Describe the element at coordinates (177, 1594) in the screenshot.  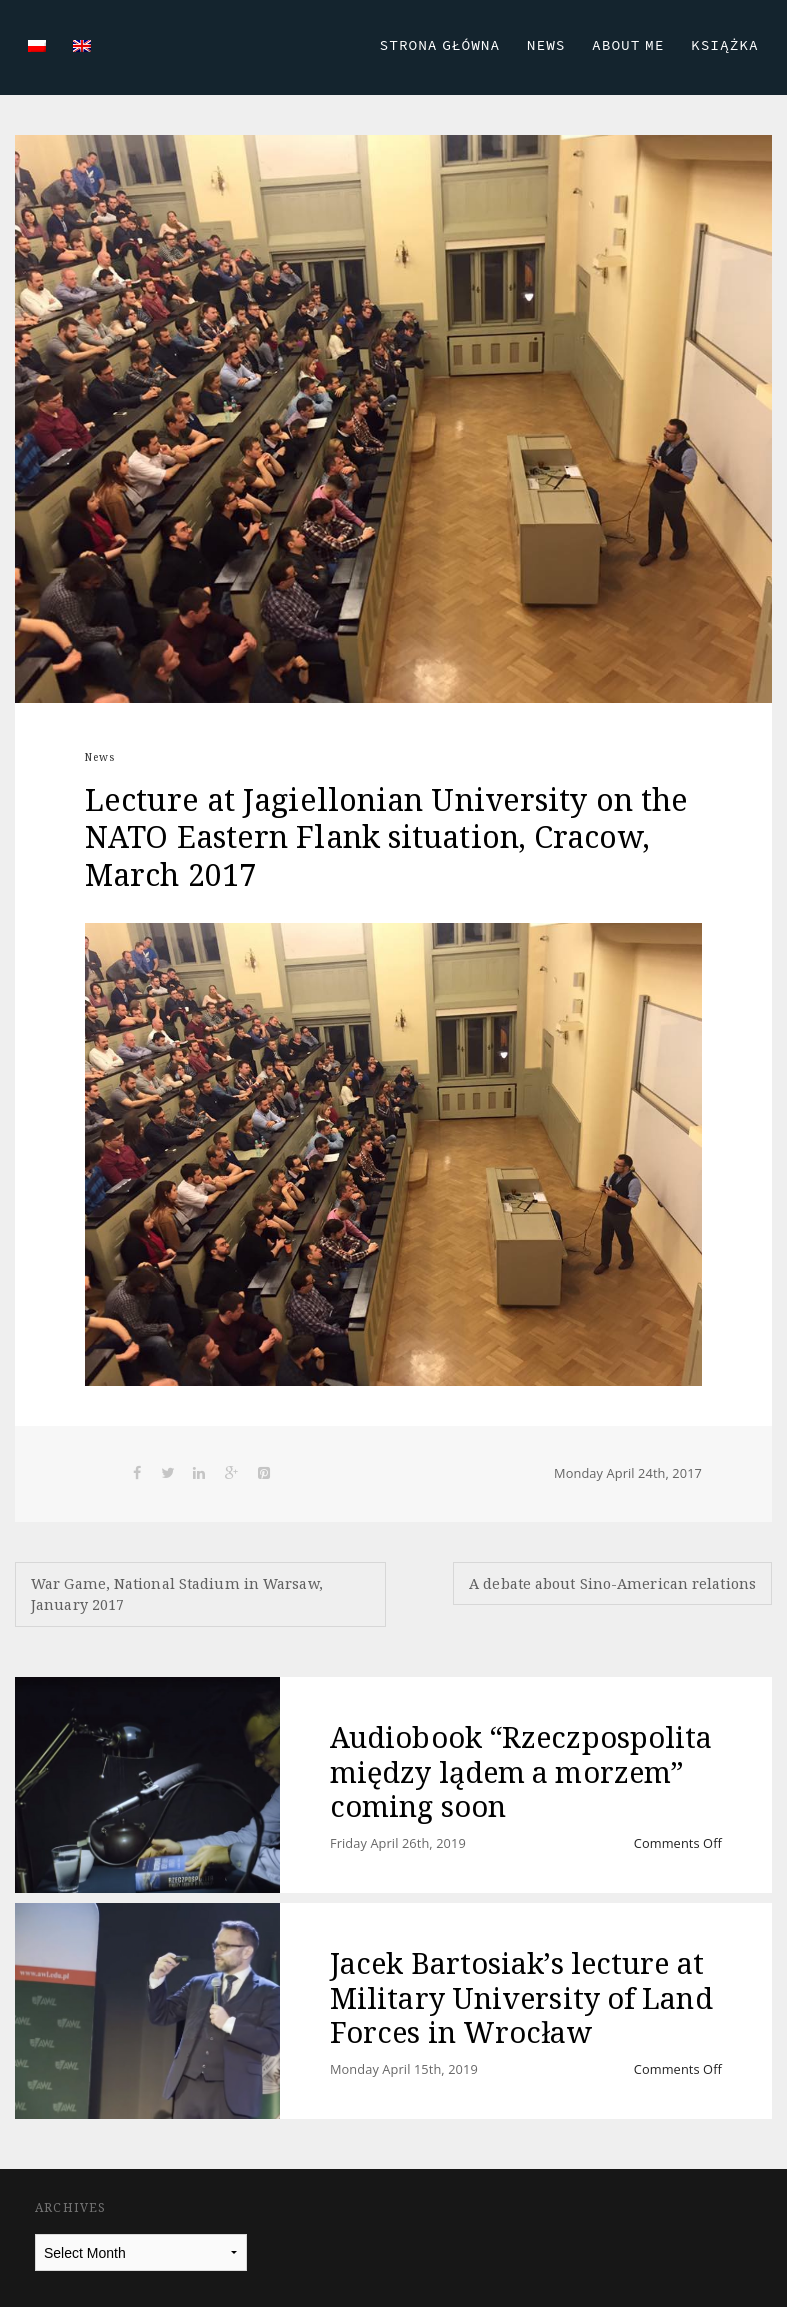
I see `War Game, National Stadium in Warsaw, January 2017` at that location.